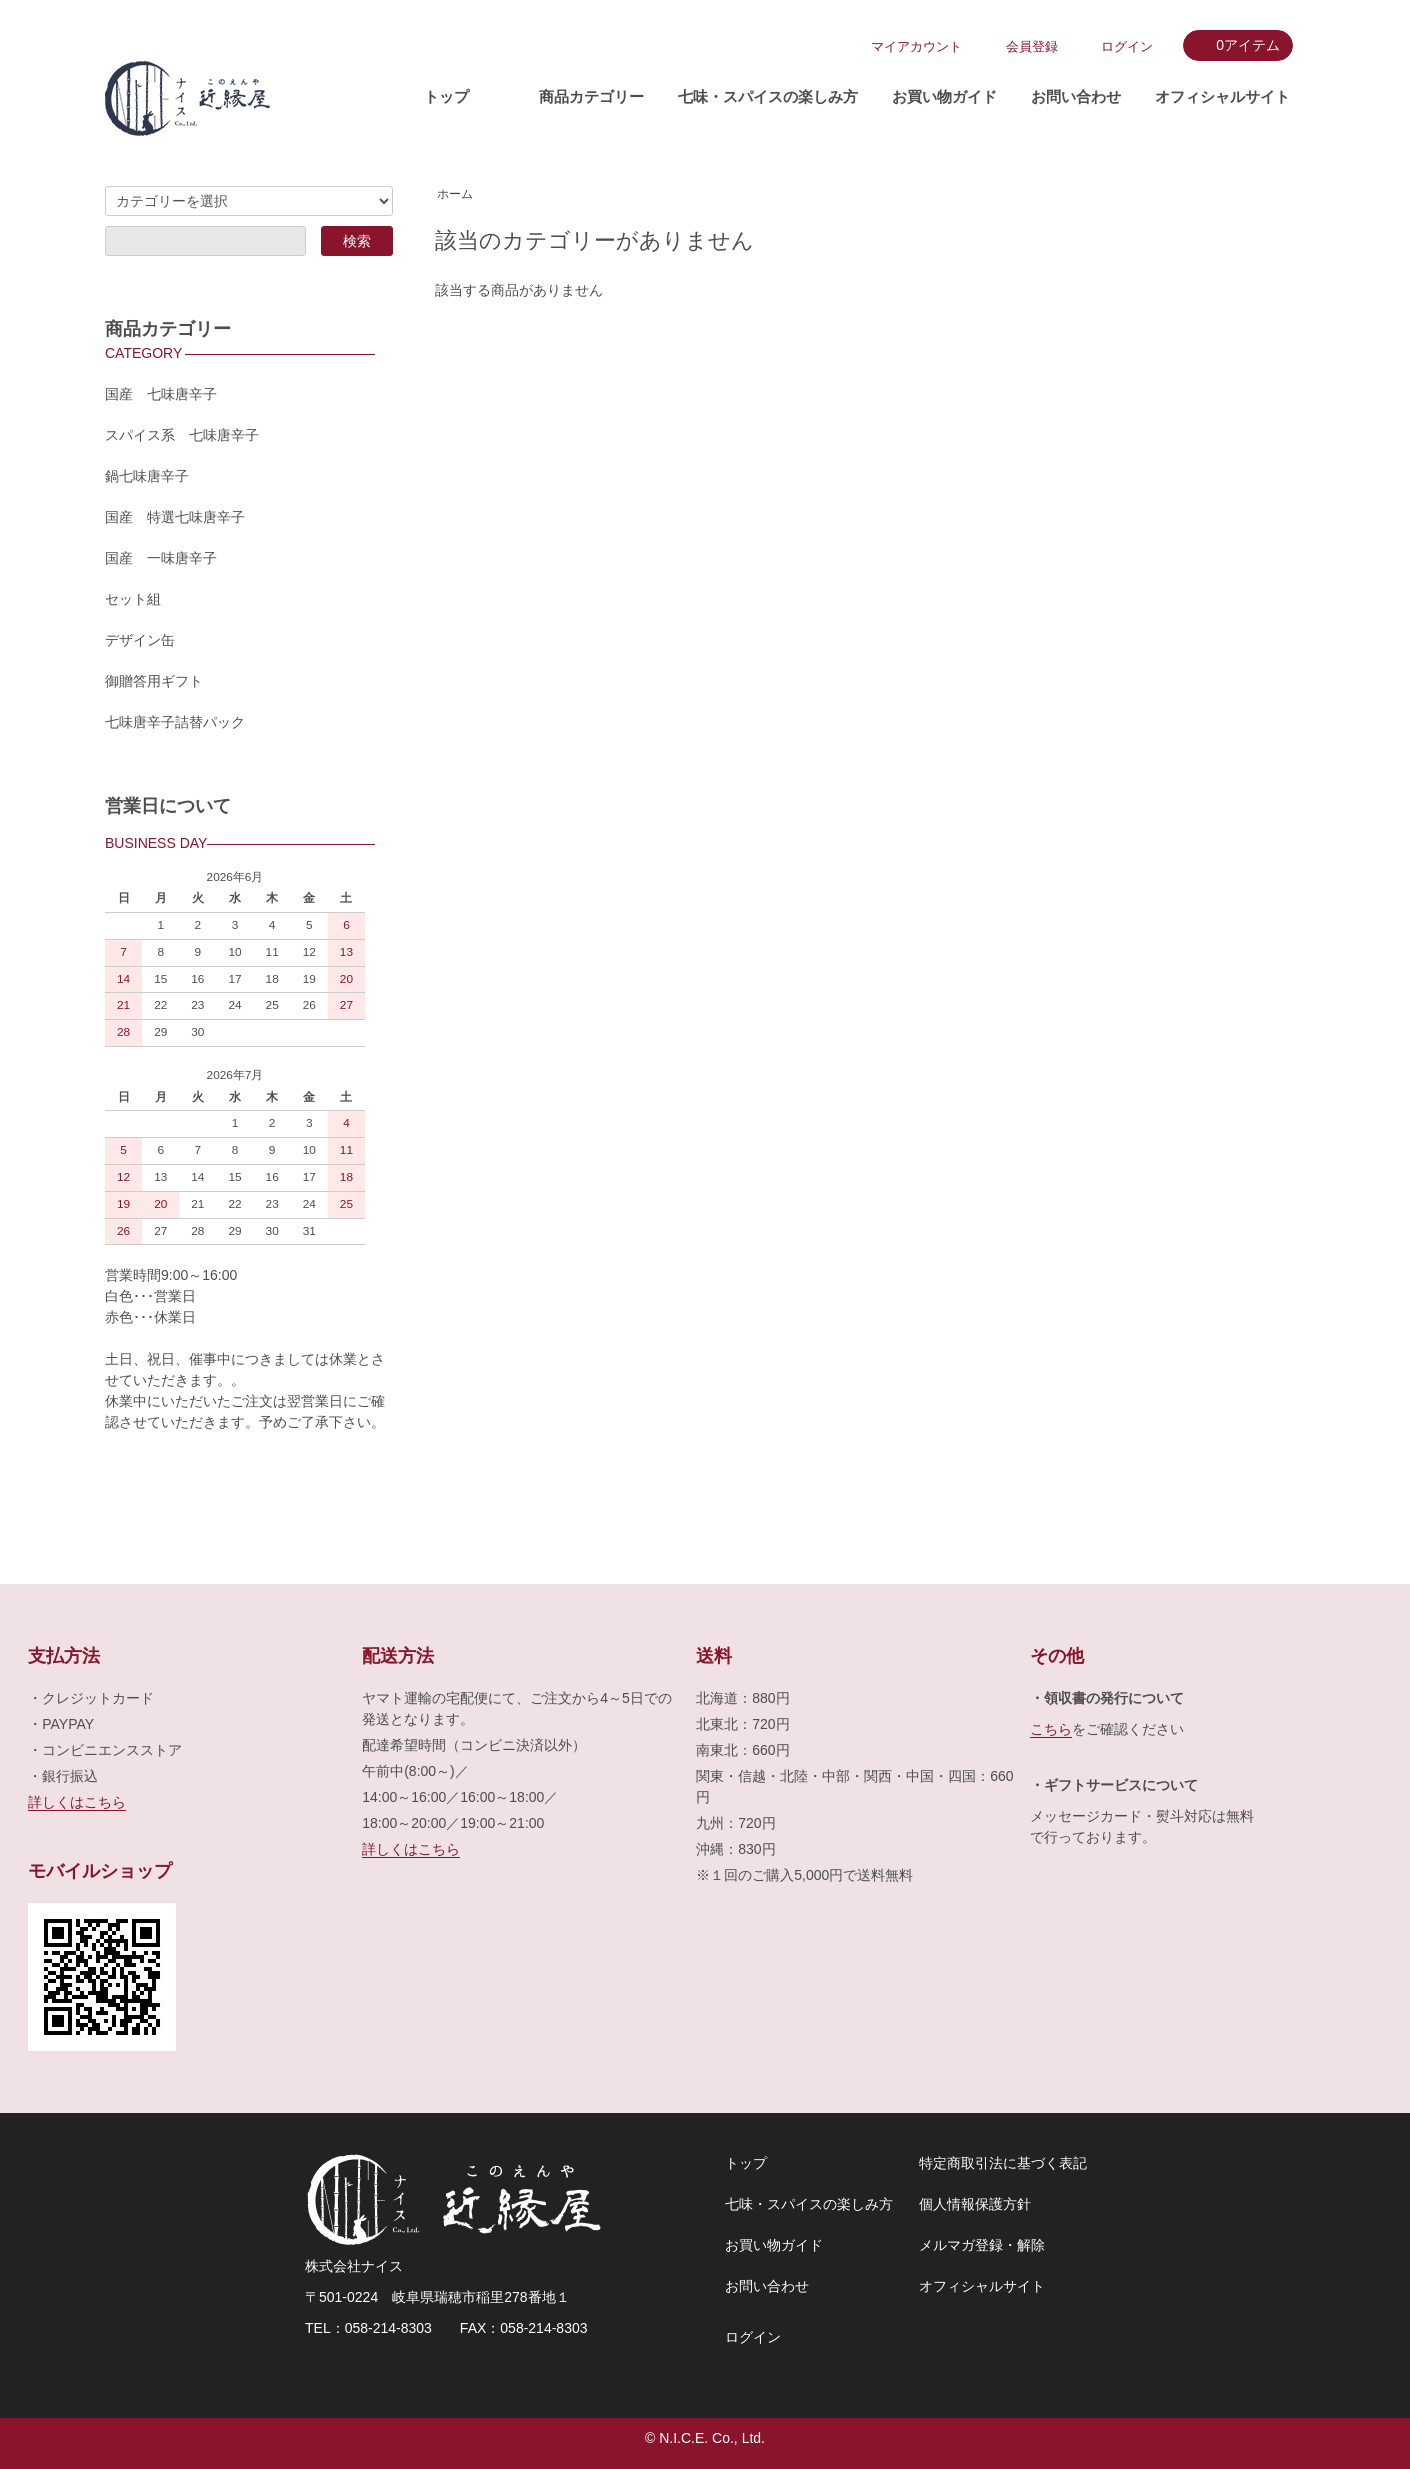 The width and height of the screenshot is (1410, 2469). Describe the element at coordinates (175, 722) in the screenshot. I see `七味唐辛子詰替パック` at that location.